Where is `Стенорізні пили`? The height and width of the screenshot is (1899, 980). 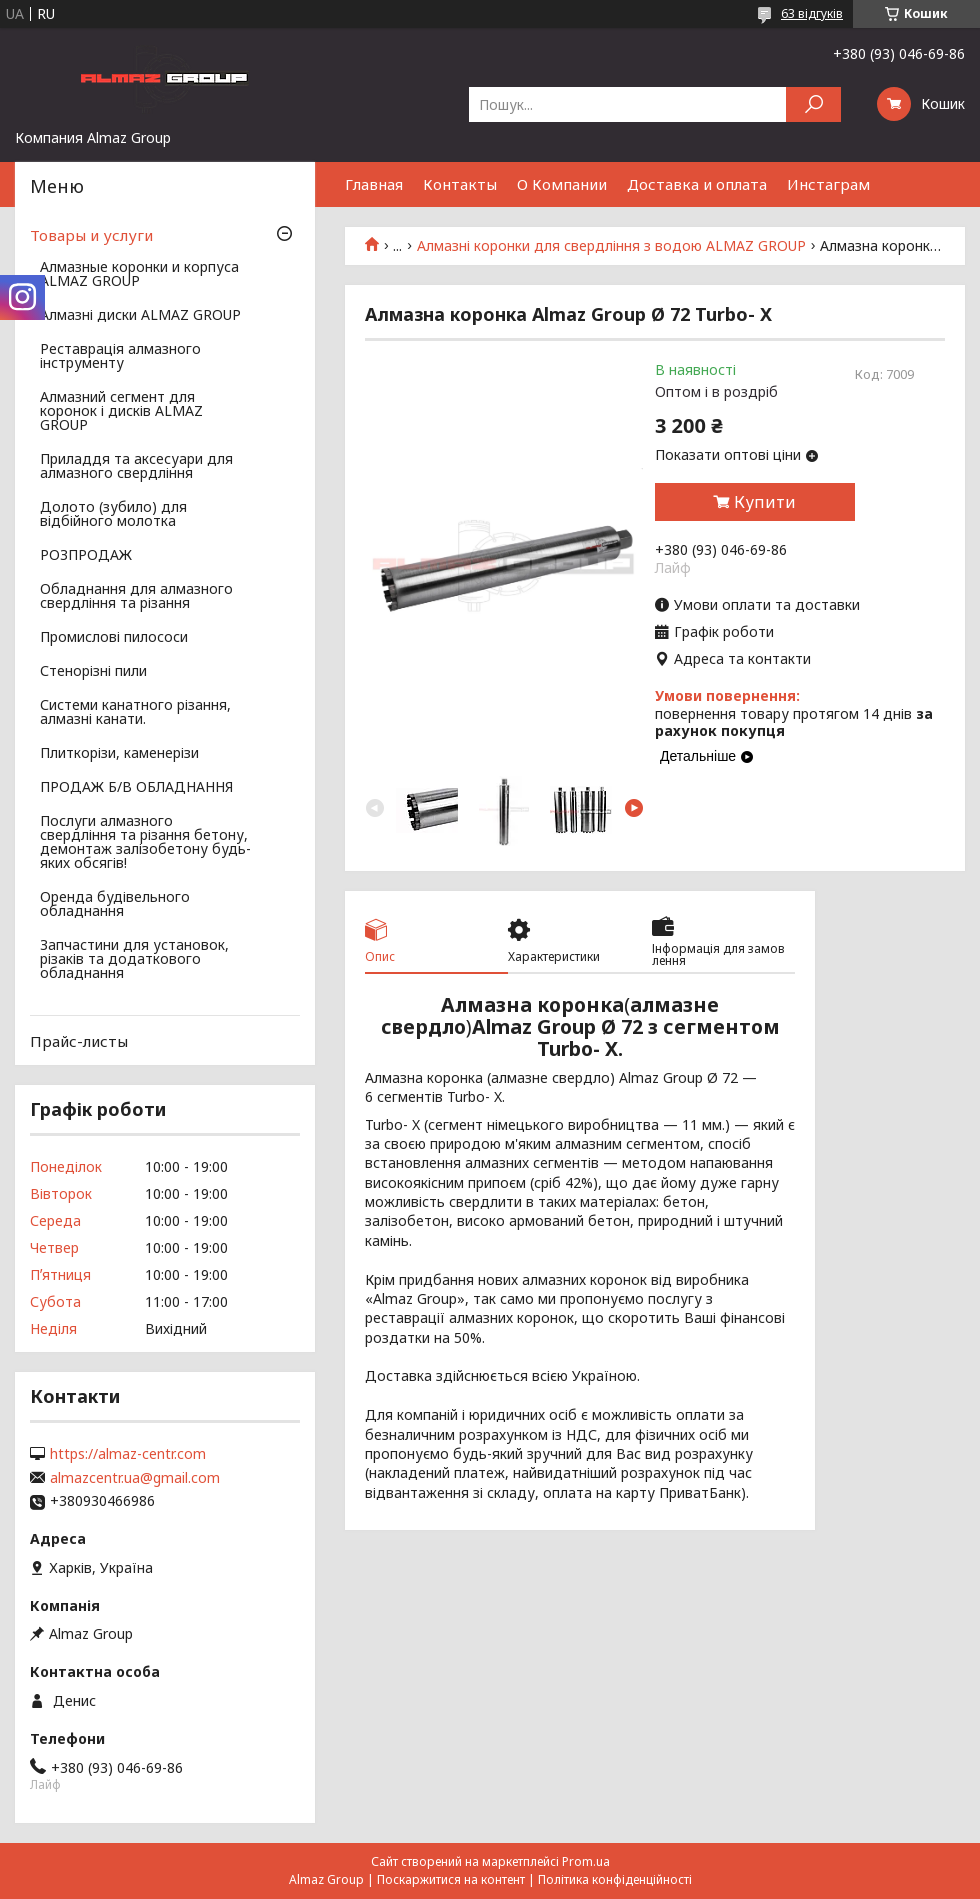 Стенорізні пили is located at coordinates (93, 672).